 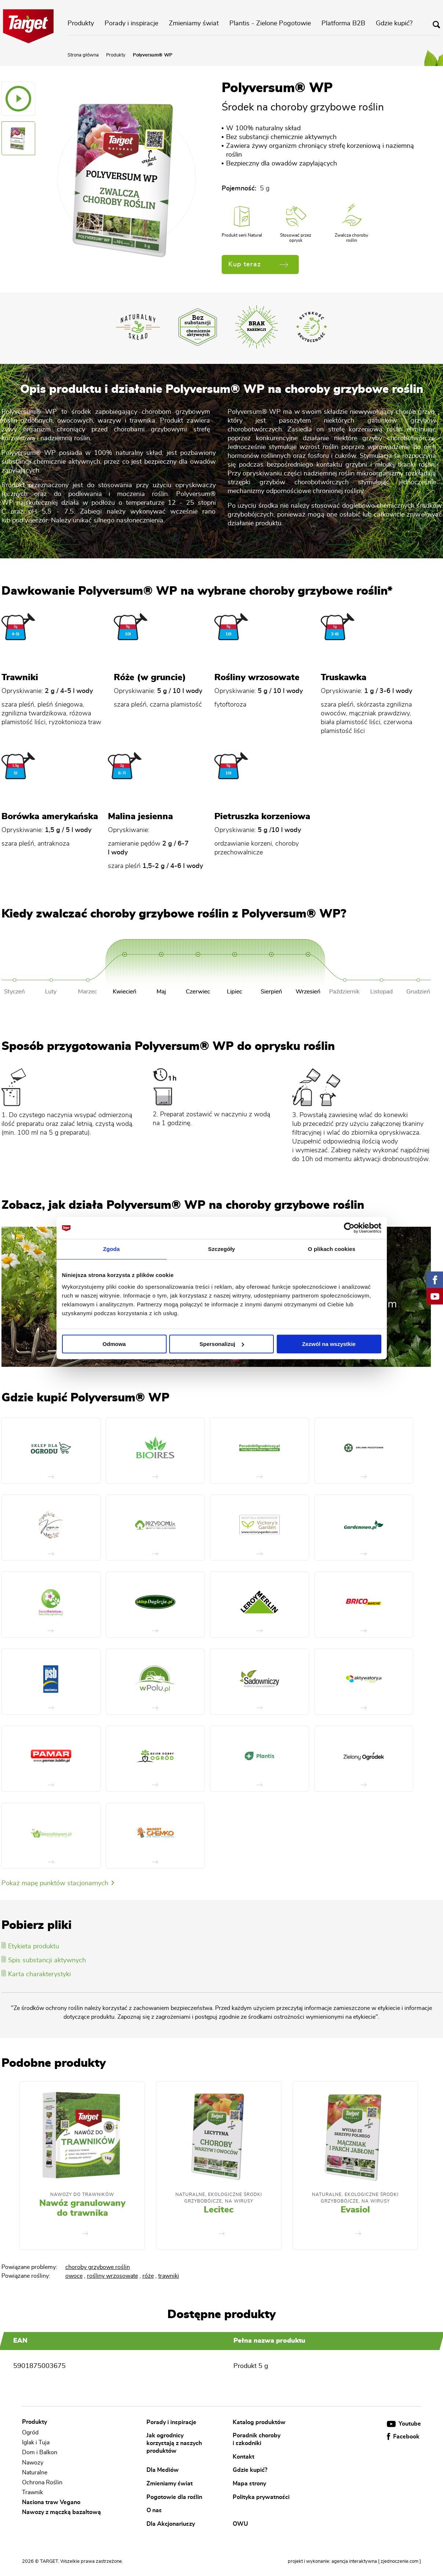 What do you see at coordinates (261, 2497) in the screenshot?
I see `Polityka prywatności` at bounding box center [261, 2497].